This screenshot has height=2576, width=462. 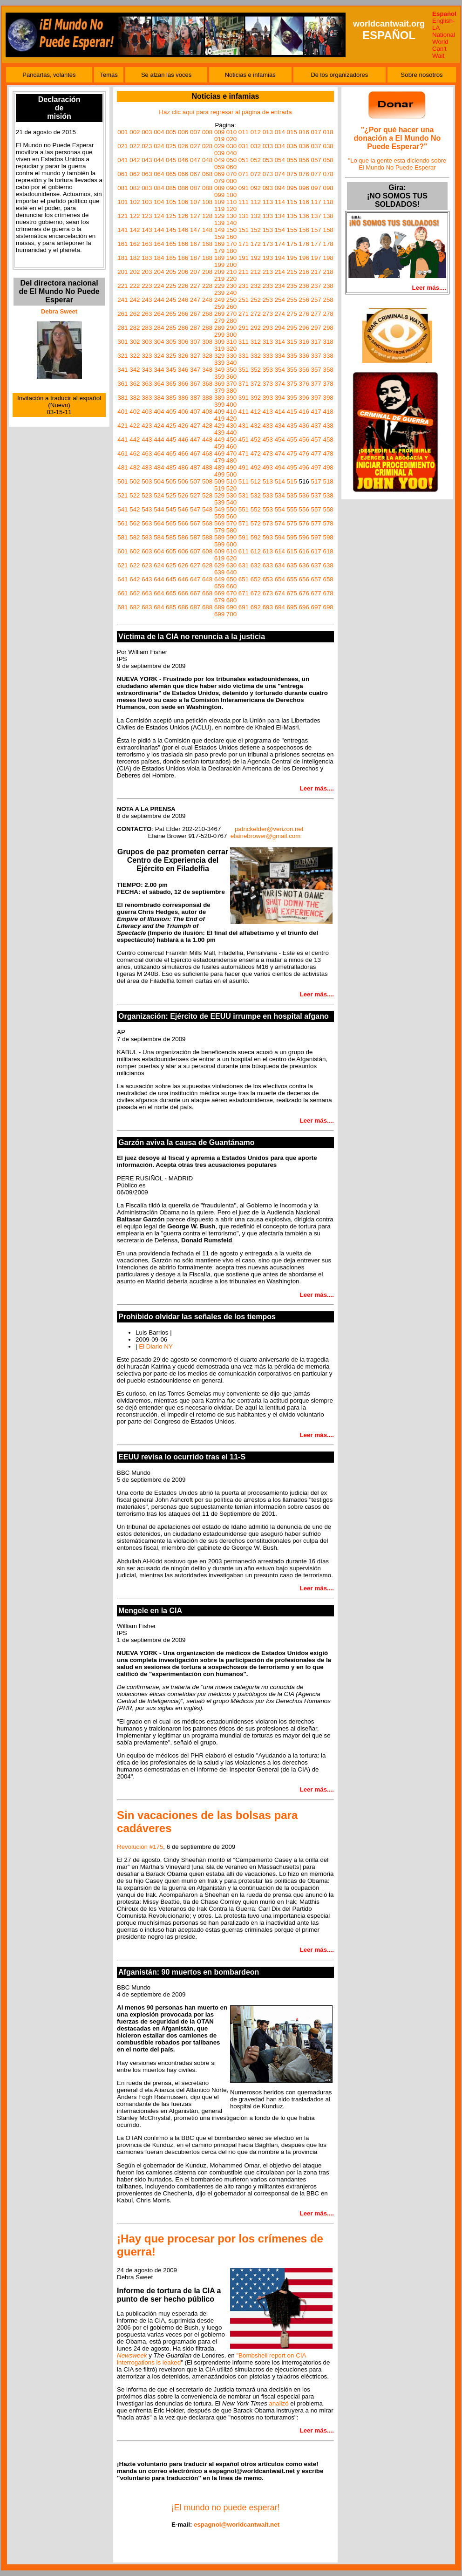 I want to click on 219, so click(x=219, y=278).